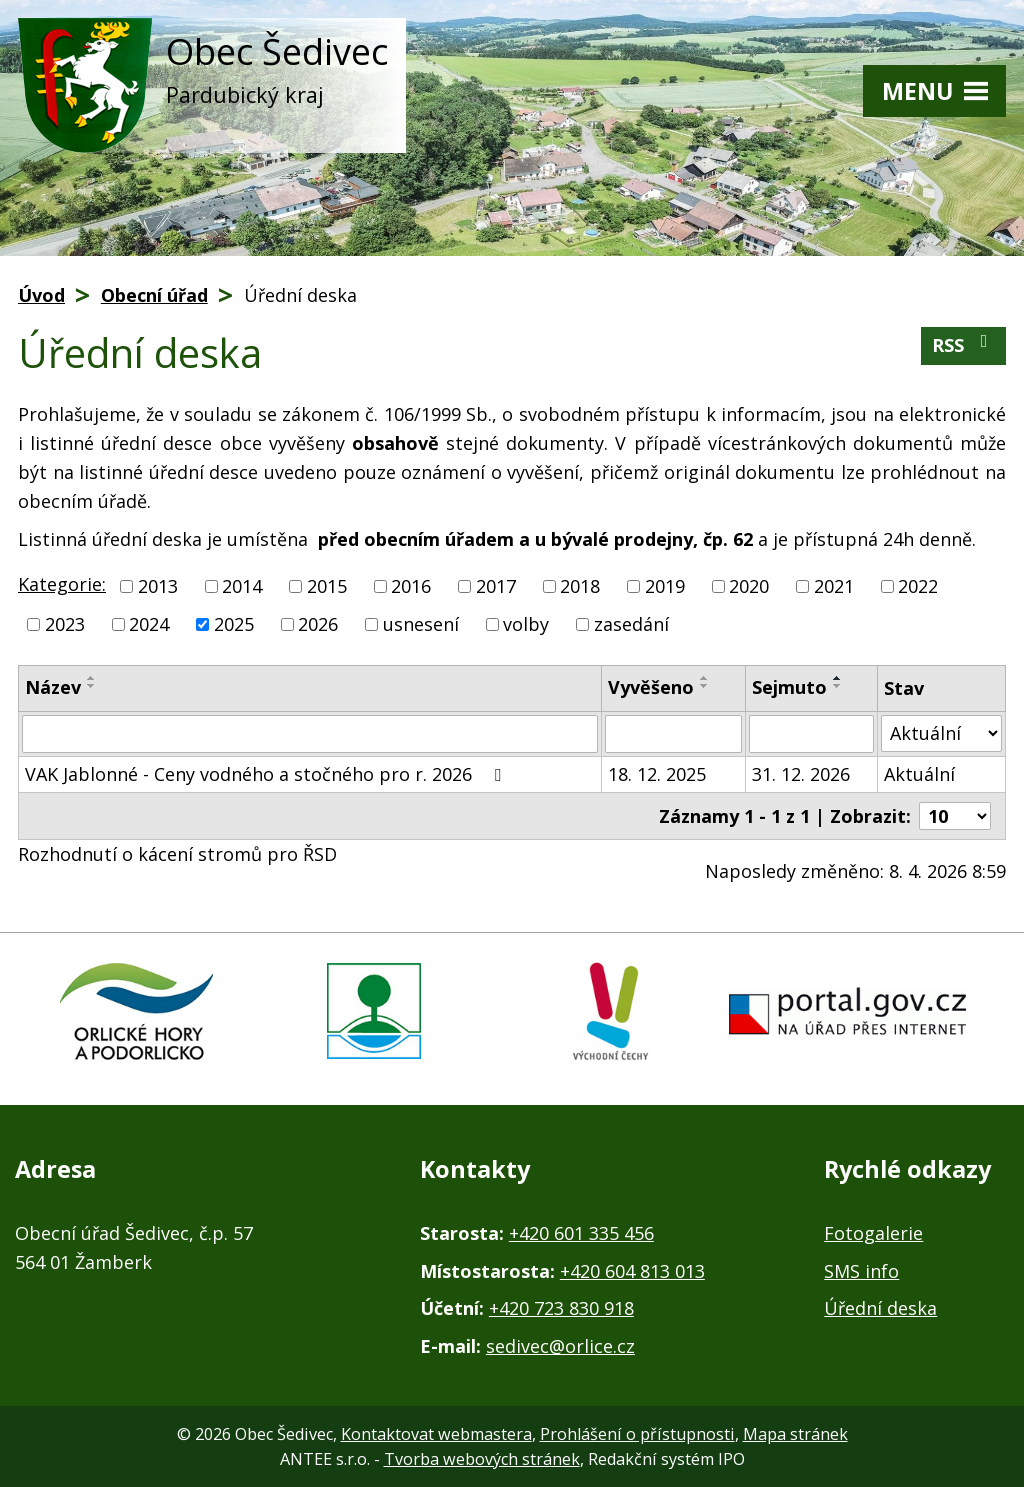  I want to click on volby, so click(526, 624).